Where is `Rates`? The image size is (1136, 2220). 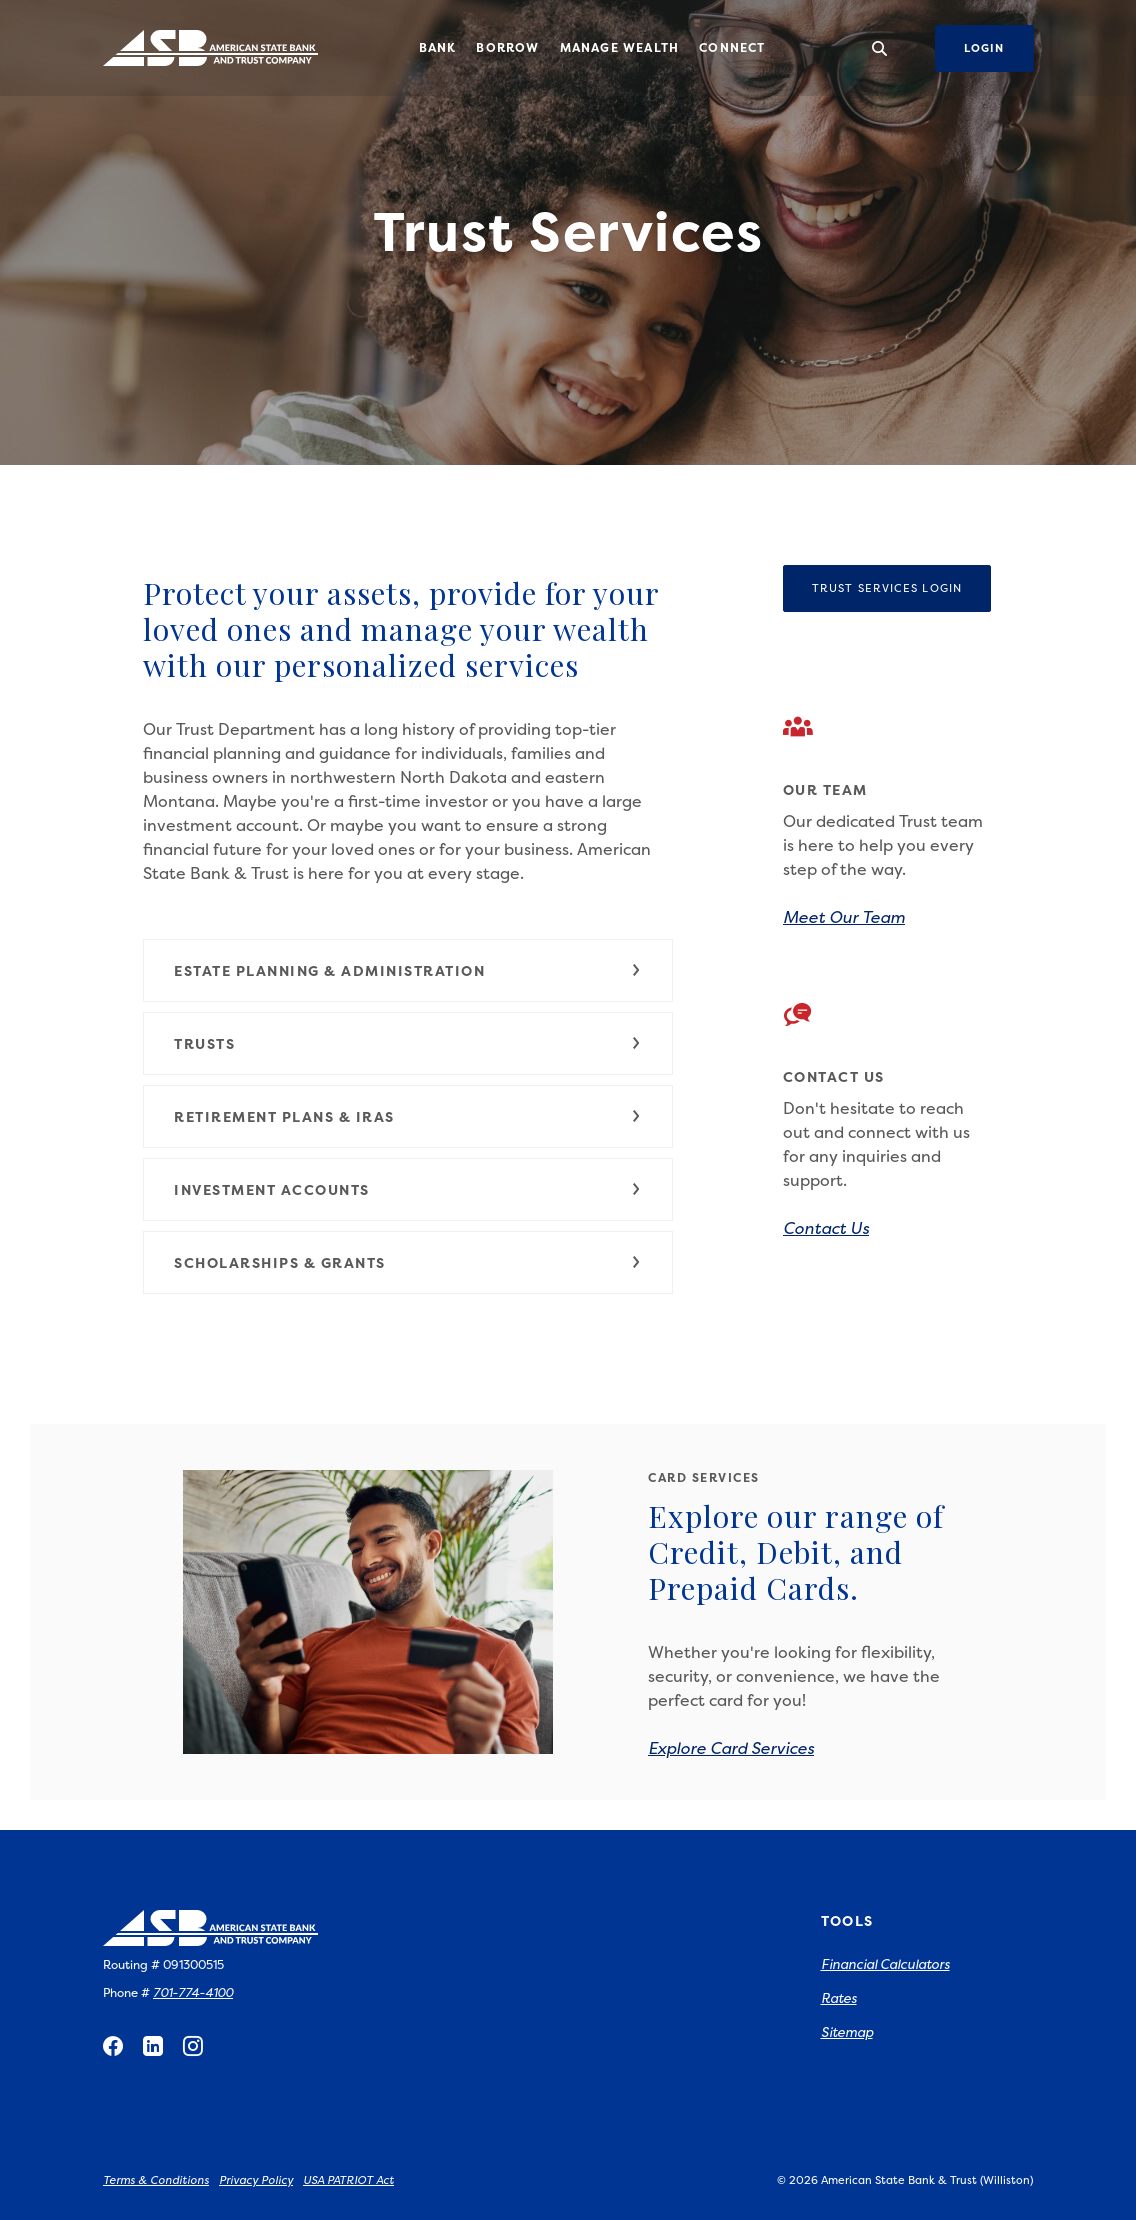
Rates is located at coordinates (839, 1998).